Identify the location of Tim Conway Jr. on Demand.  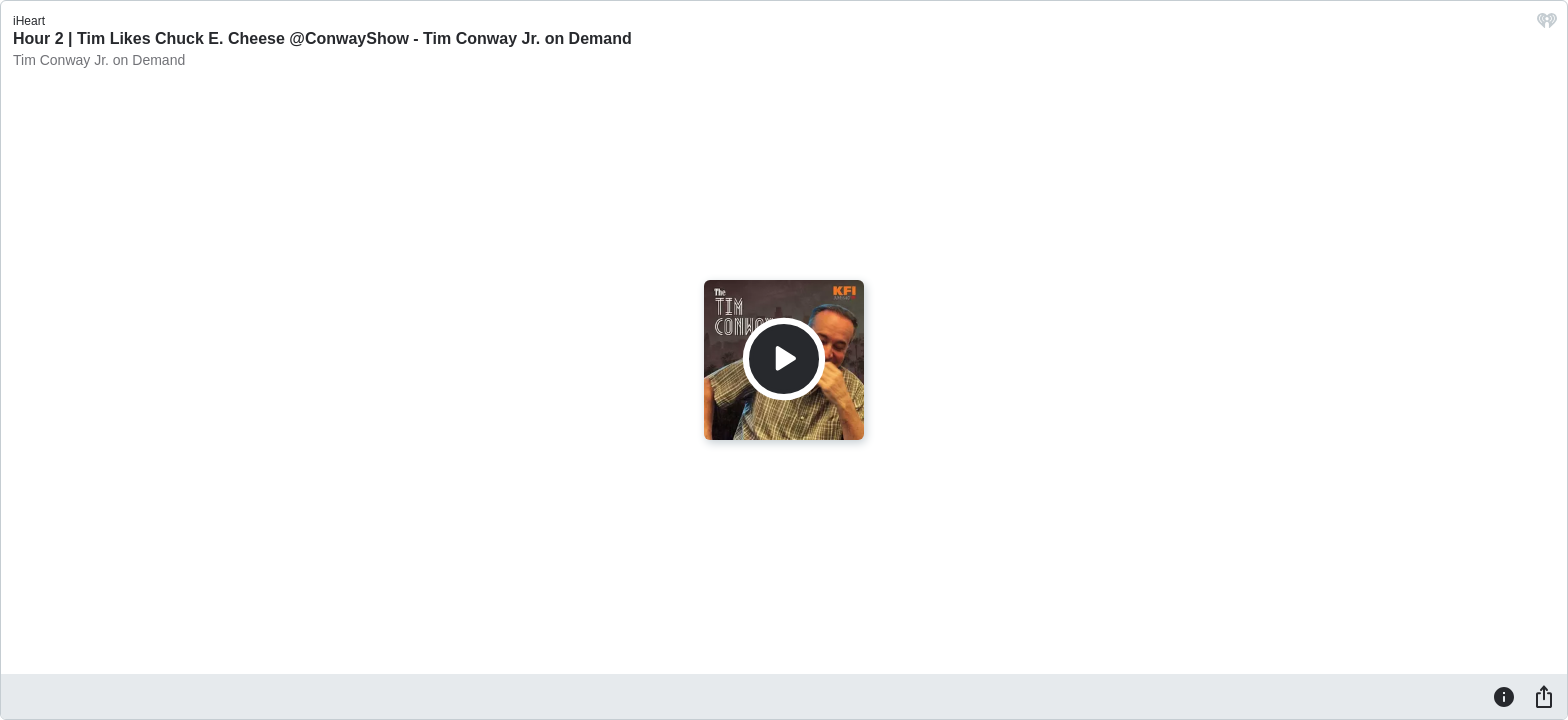
(99, 60).